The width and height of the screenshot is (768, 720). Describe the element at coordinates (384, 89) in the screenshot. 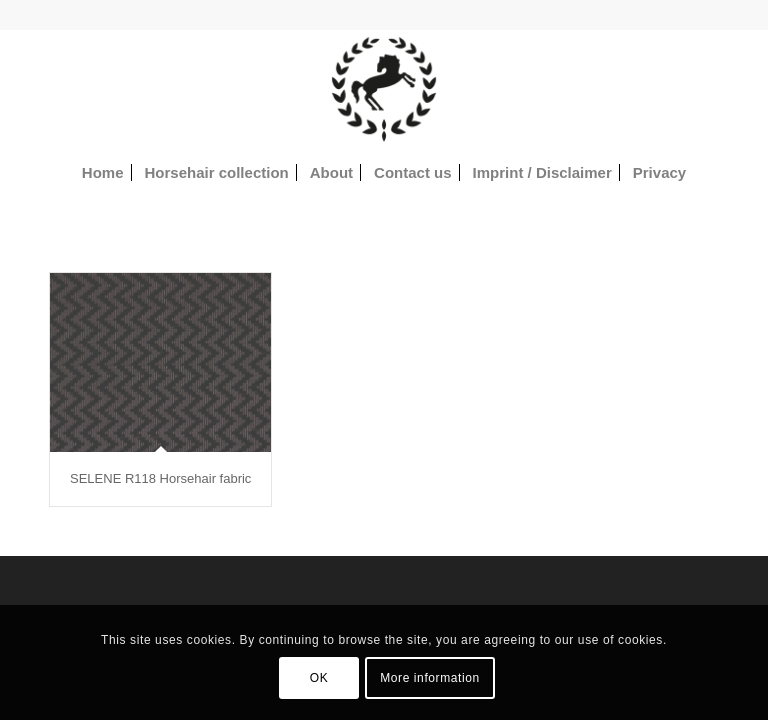

I see `[Horsehair fabrics]` at that location.